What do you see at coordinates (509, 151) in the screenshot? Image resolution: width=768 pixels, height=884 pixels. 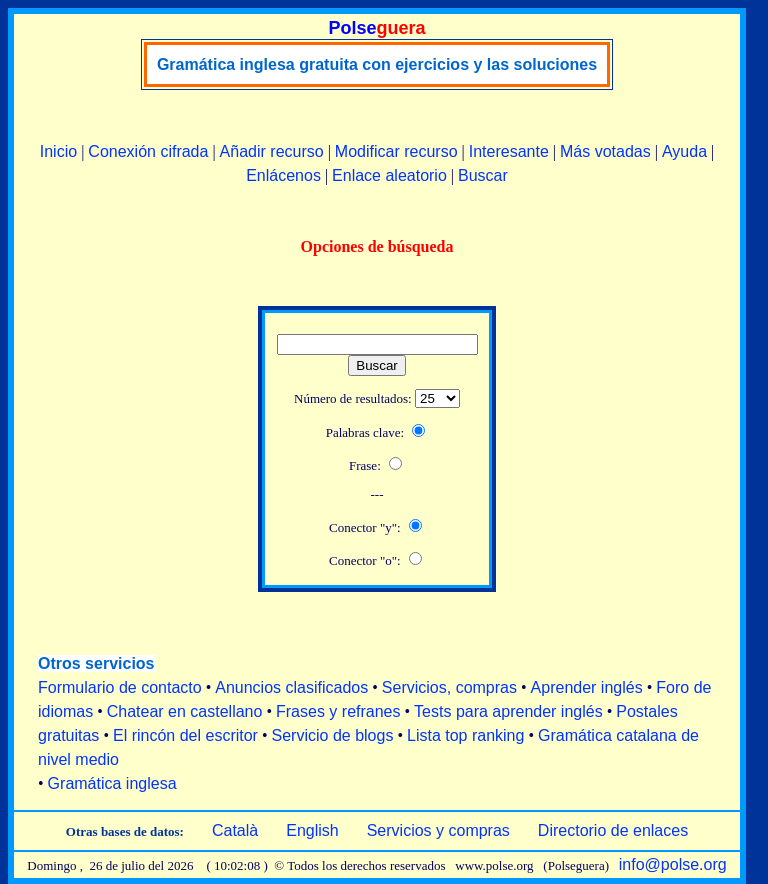 I see `Interesante` at bounding box center [509, 151].